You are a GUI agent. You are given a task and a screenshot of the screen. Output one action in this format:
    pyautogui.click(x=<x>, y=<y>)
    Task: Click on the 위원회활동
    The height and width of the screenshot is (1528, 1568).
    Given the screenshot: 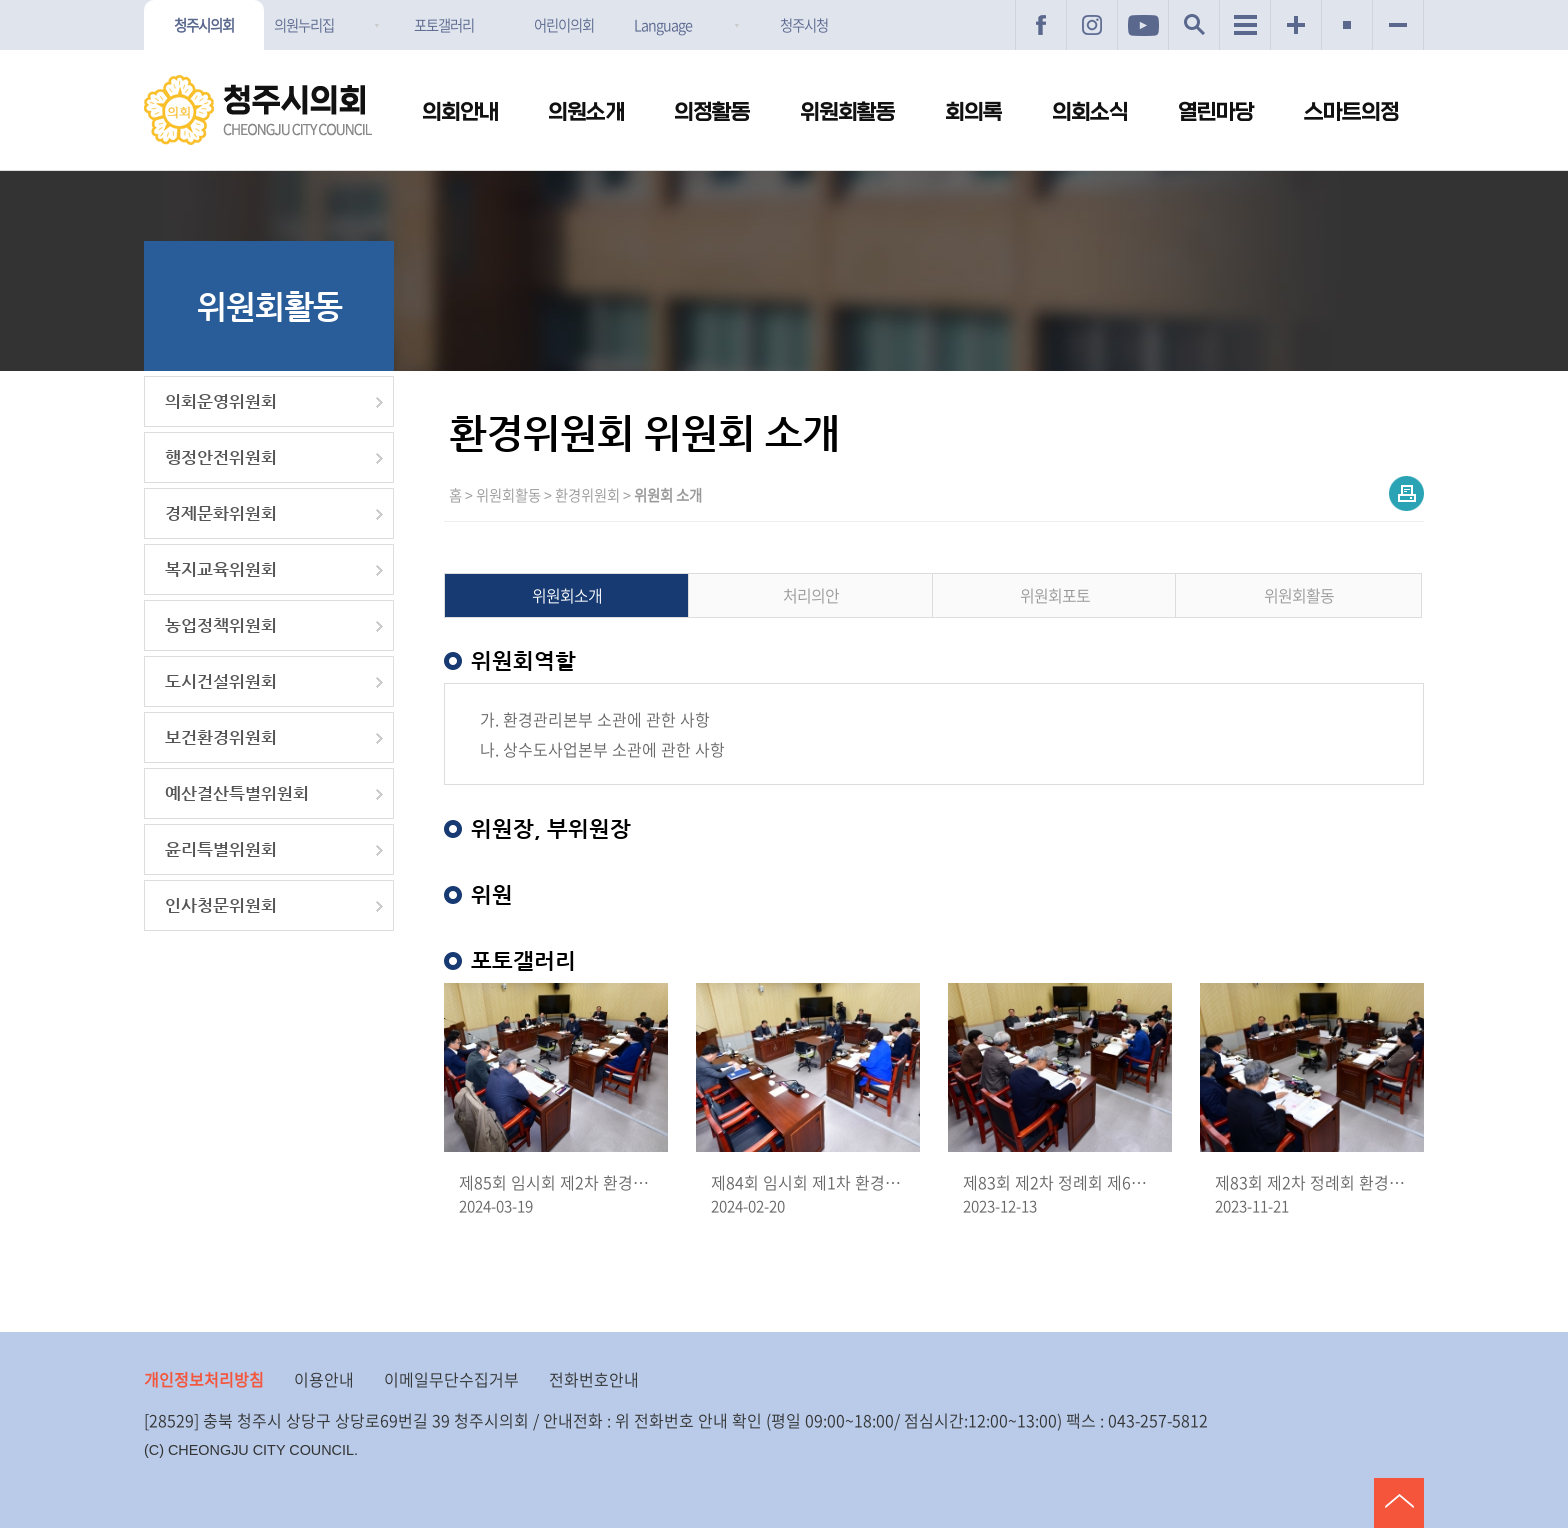 What is the action you would take?
    pyautogui.click(x=847, y=112)
    